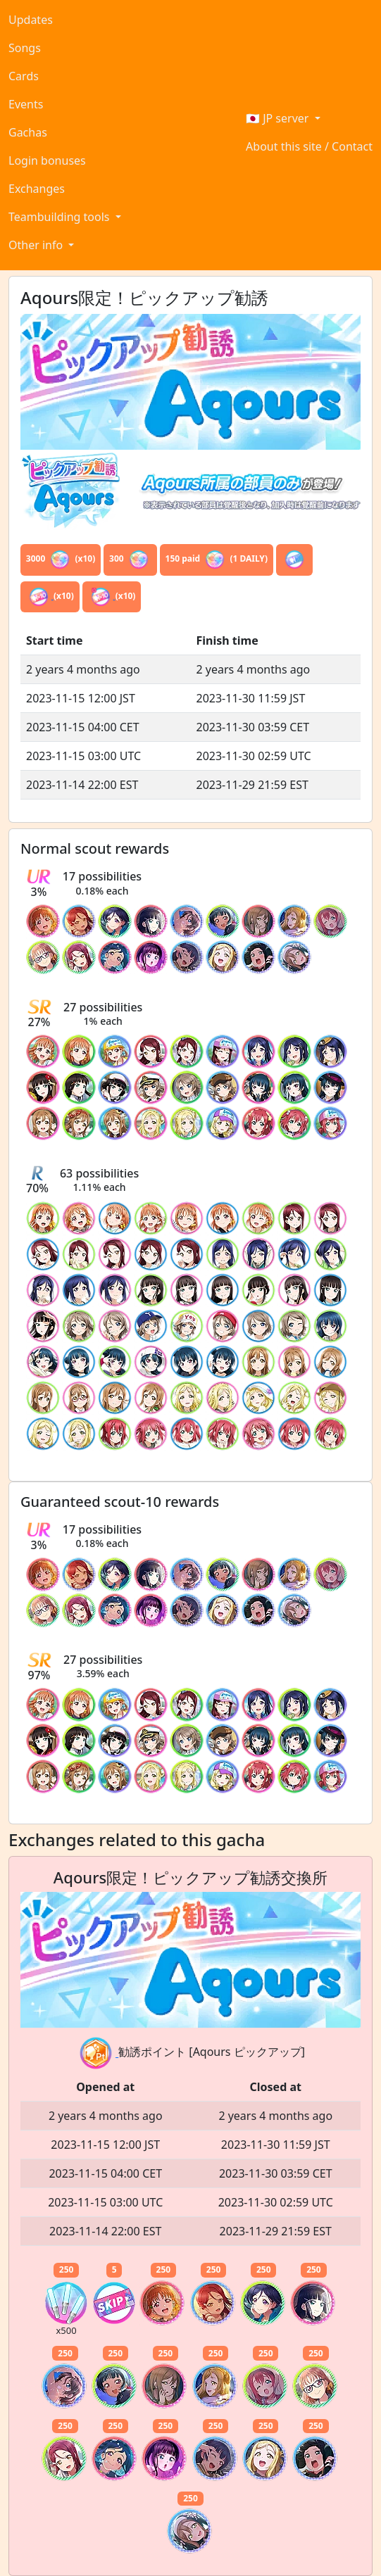  Describe the element at coordinates (36, 188) in the screenshot. I see `Exchanges` at that location.